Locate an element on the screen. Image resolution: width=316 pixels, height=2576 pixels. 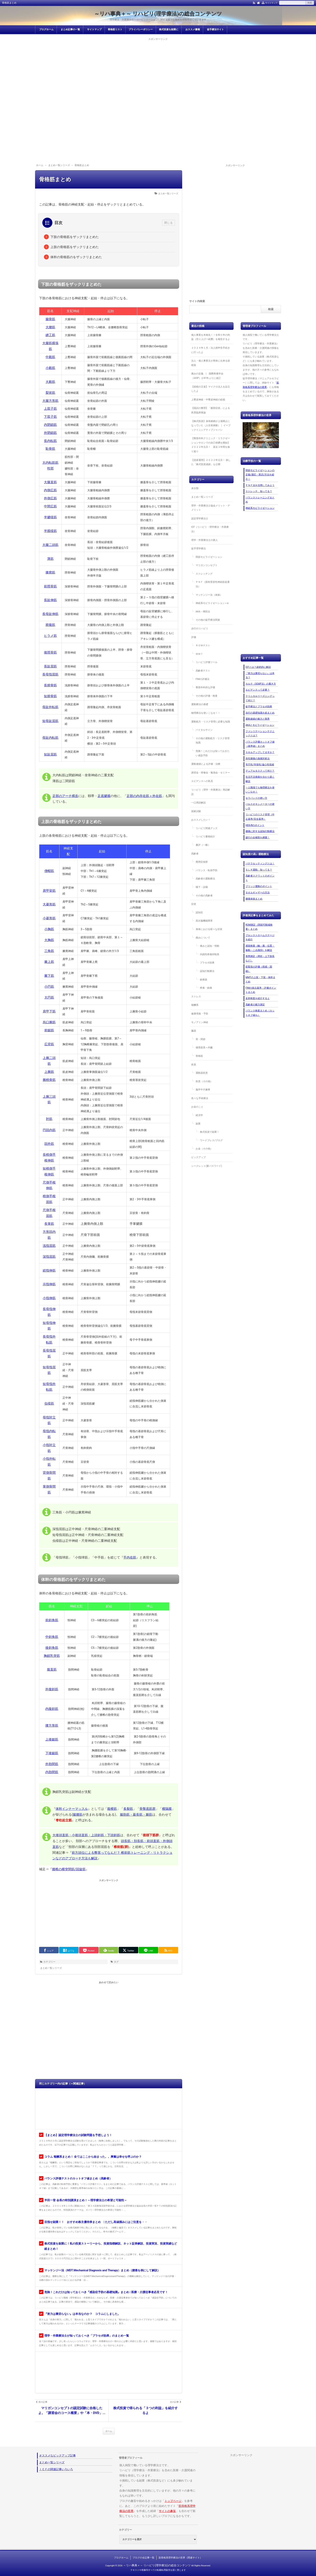
上後鋸筋 is located at coordinates (51, 1739).